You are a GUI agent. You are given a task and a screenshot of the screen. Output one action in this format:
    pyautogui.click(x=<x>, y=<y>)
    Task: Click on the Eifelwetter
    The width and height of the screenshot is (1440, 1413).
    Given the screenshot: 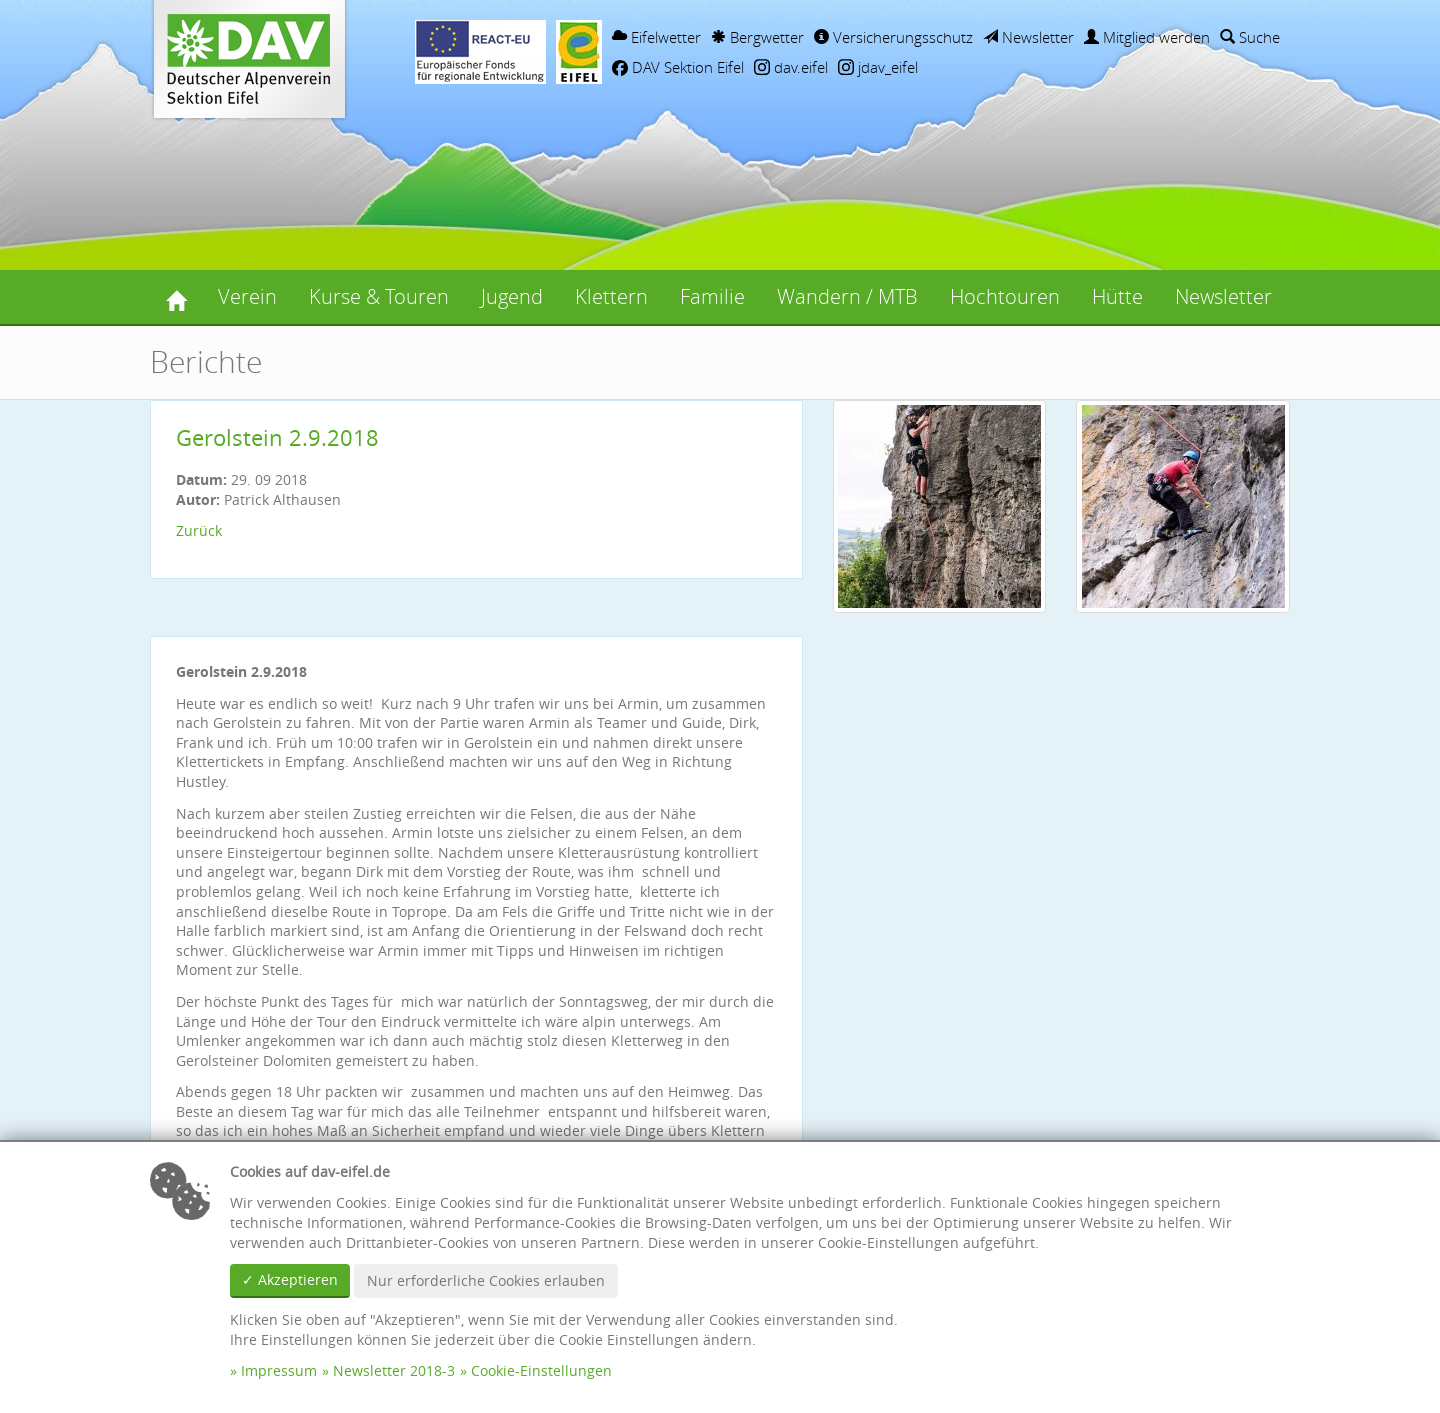 What is the action you would take?
    pyautogui.click(x=656, y=37)
    